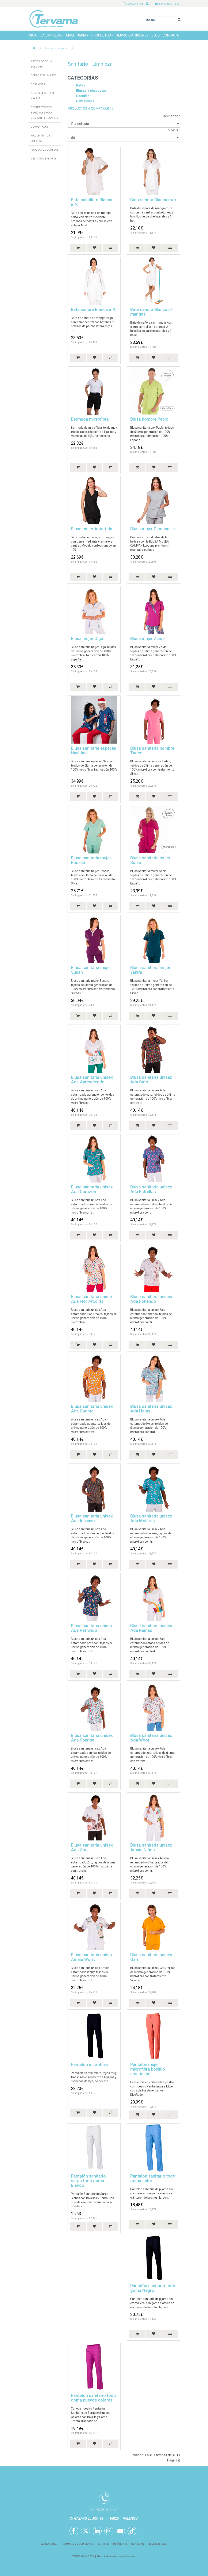 The height and width of the screenshot is (2576, 208). Describe the element at coordinates (93, 309) in the screenshot. I see `Bata señora Blanca m/l` at that location.